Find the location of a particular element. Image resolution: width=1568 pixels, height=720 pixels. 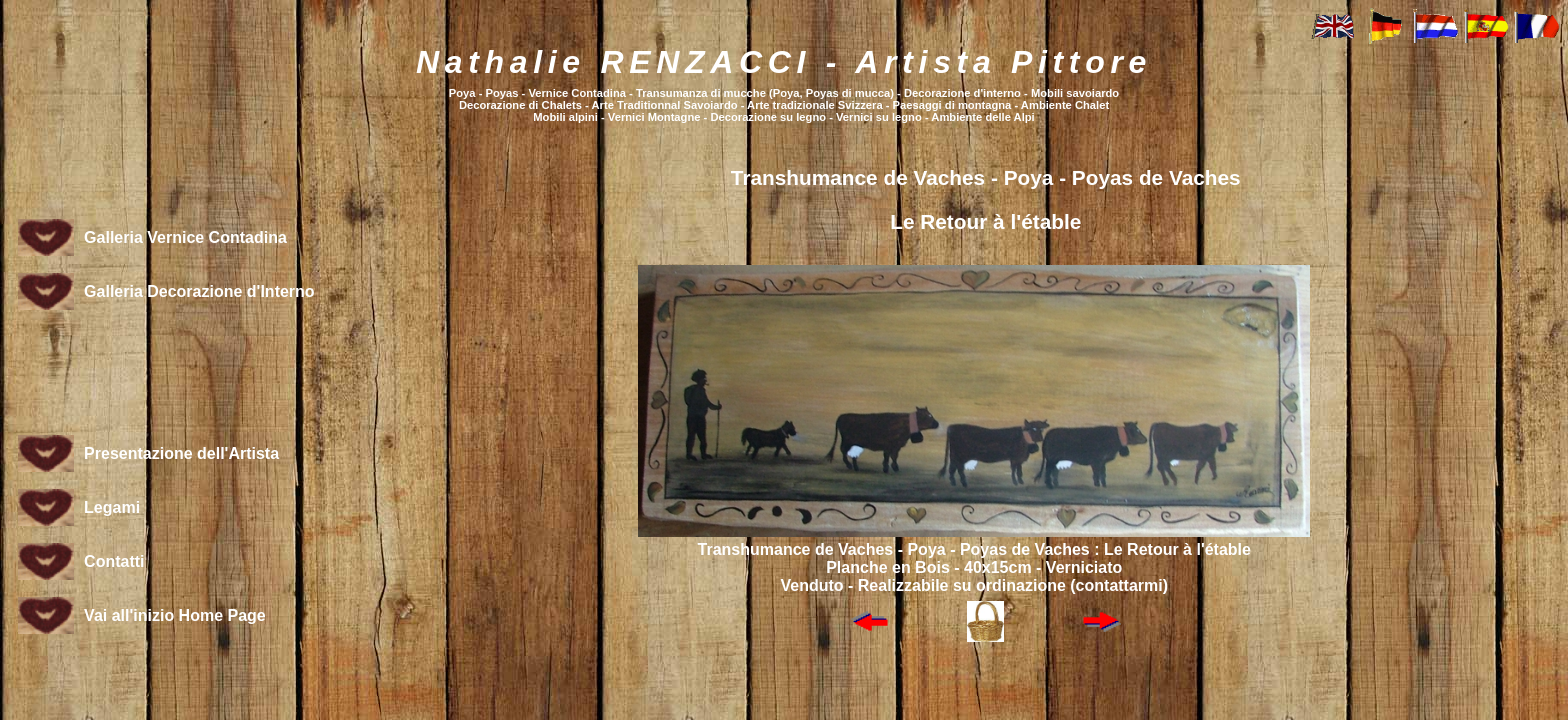

Contatti is located at coordinates (114, 561).